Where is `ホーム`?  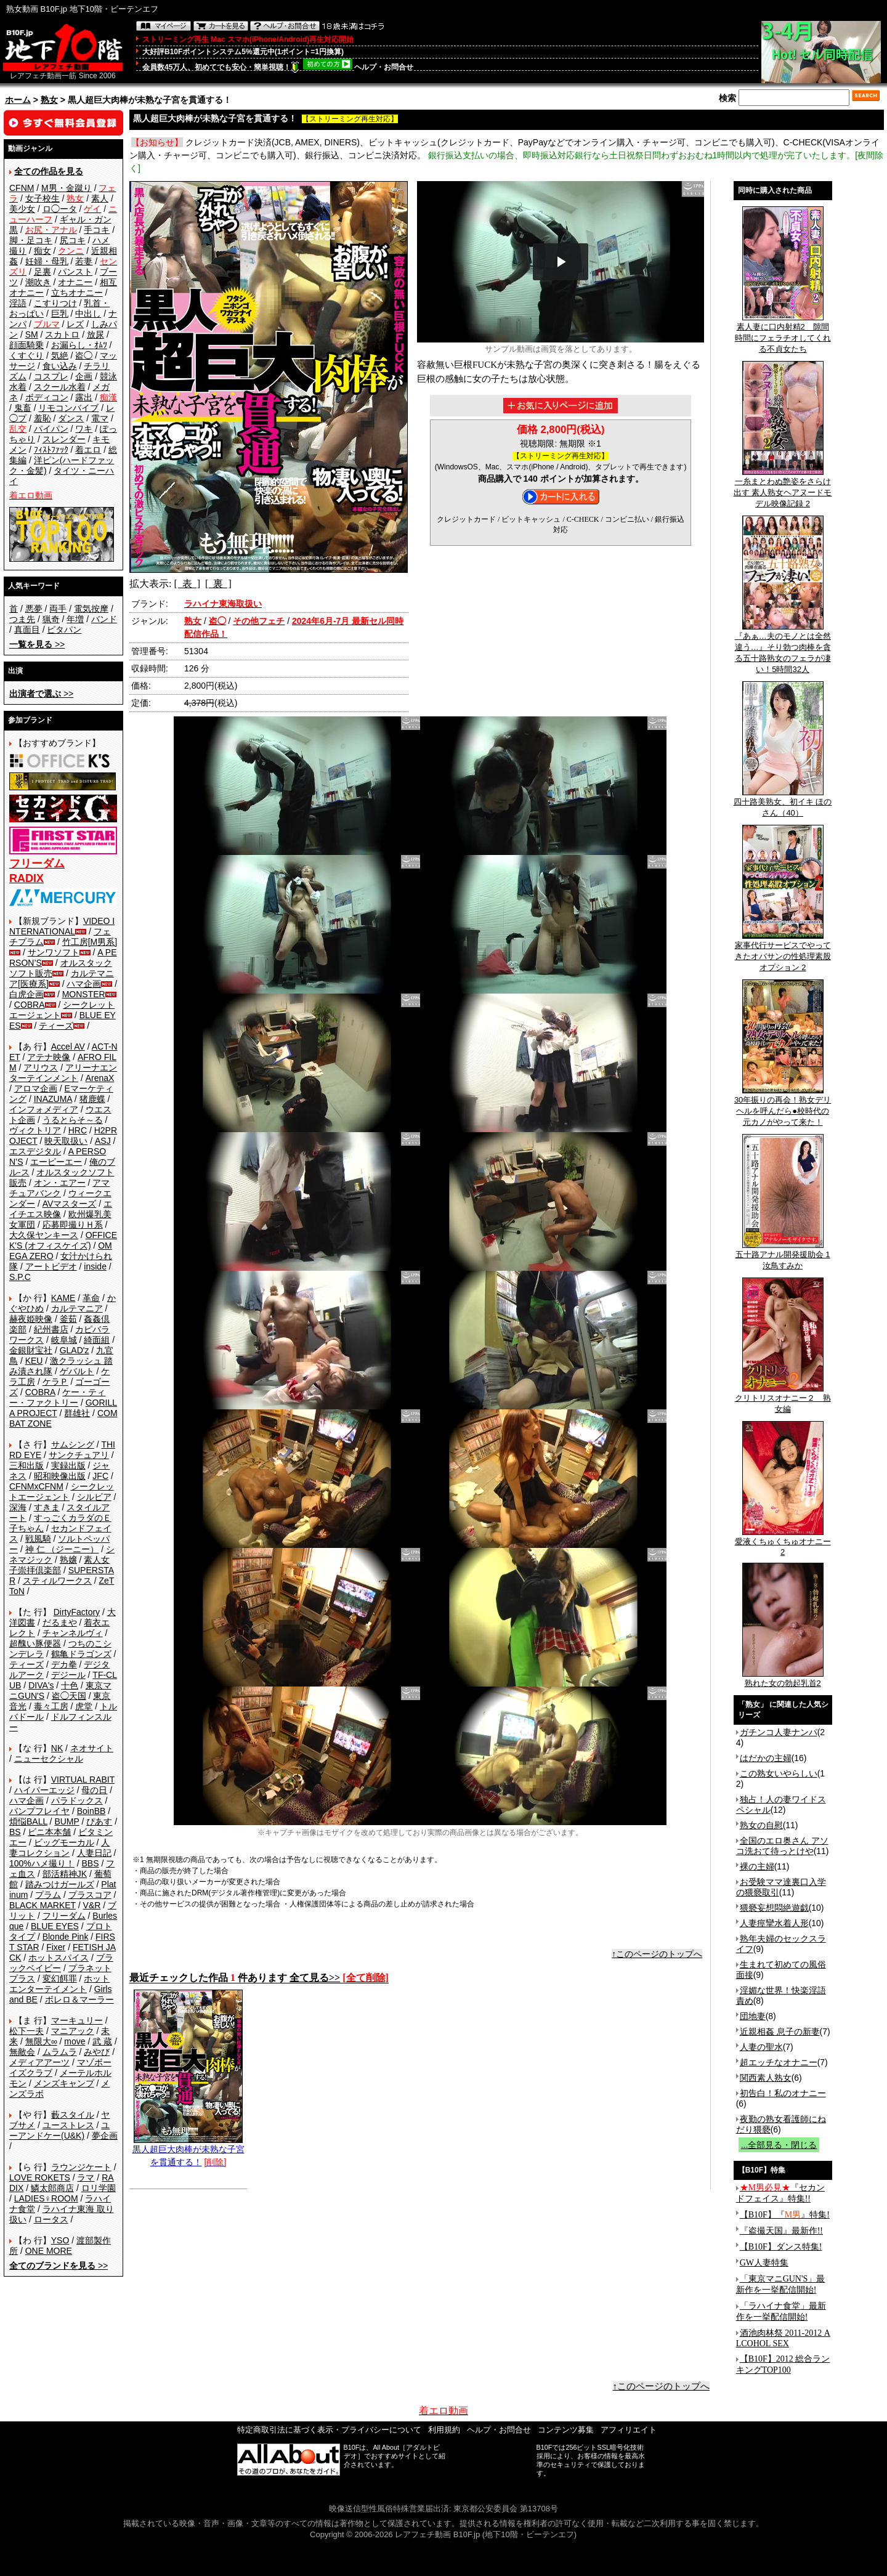
ホーム is located at coordinates (18, 100).